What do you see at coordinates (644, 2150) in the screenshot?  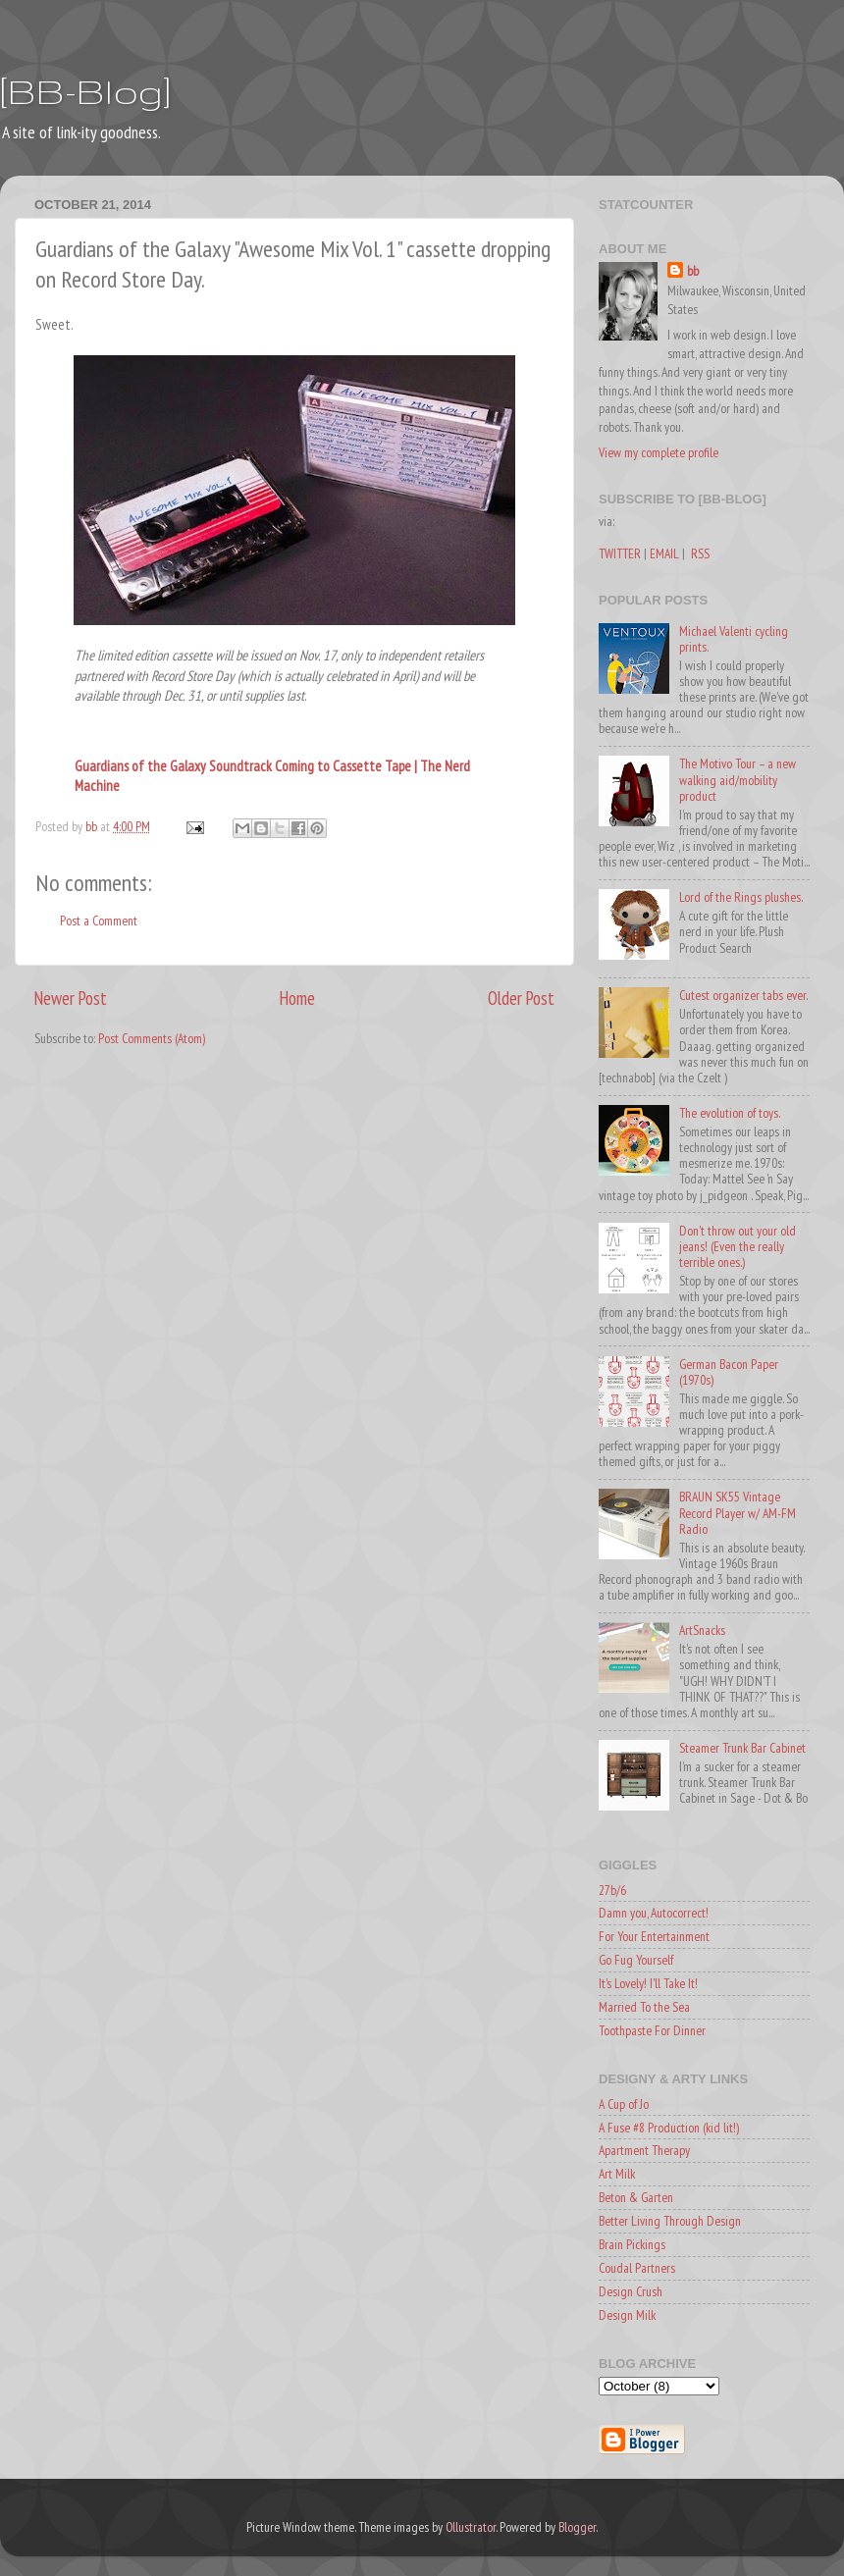 I see `Apartment Therapy` at bounding box center [644, 2150].